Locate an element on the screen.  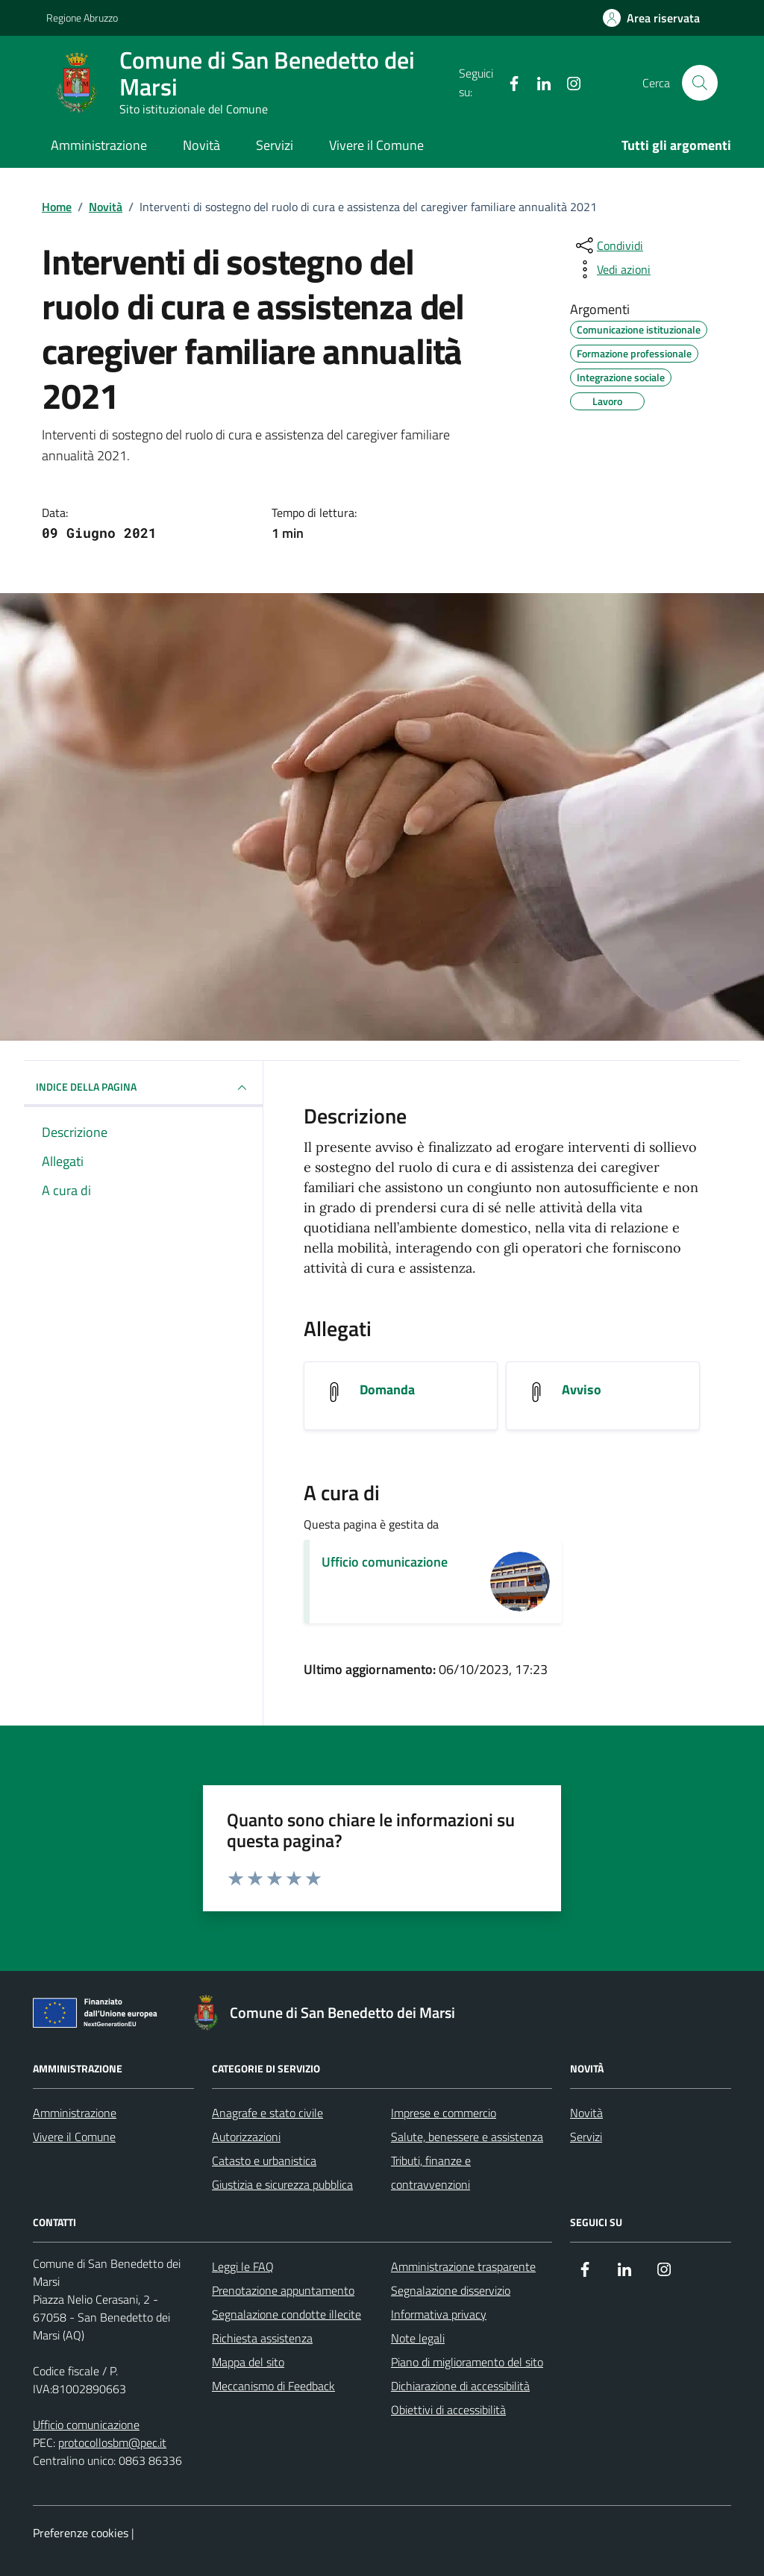
Obiettivi di accessibilità is located at coordinates (448, 2410).